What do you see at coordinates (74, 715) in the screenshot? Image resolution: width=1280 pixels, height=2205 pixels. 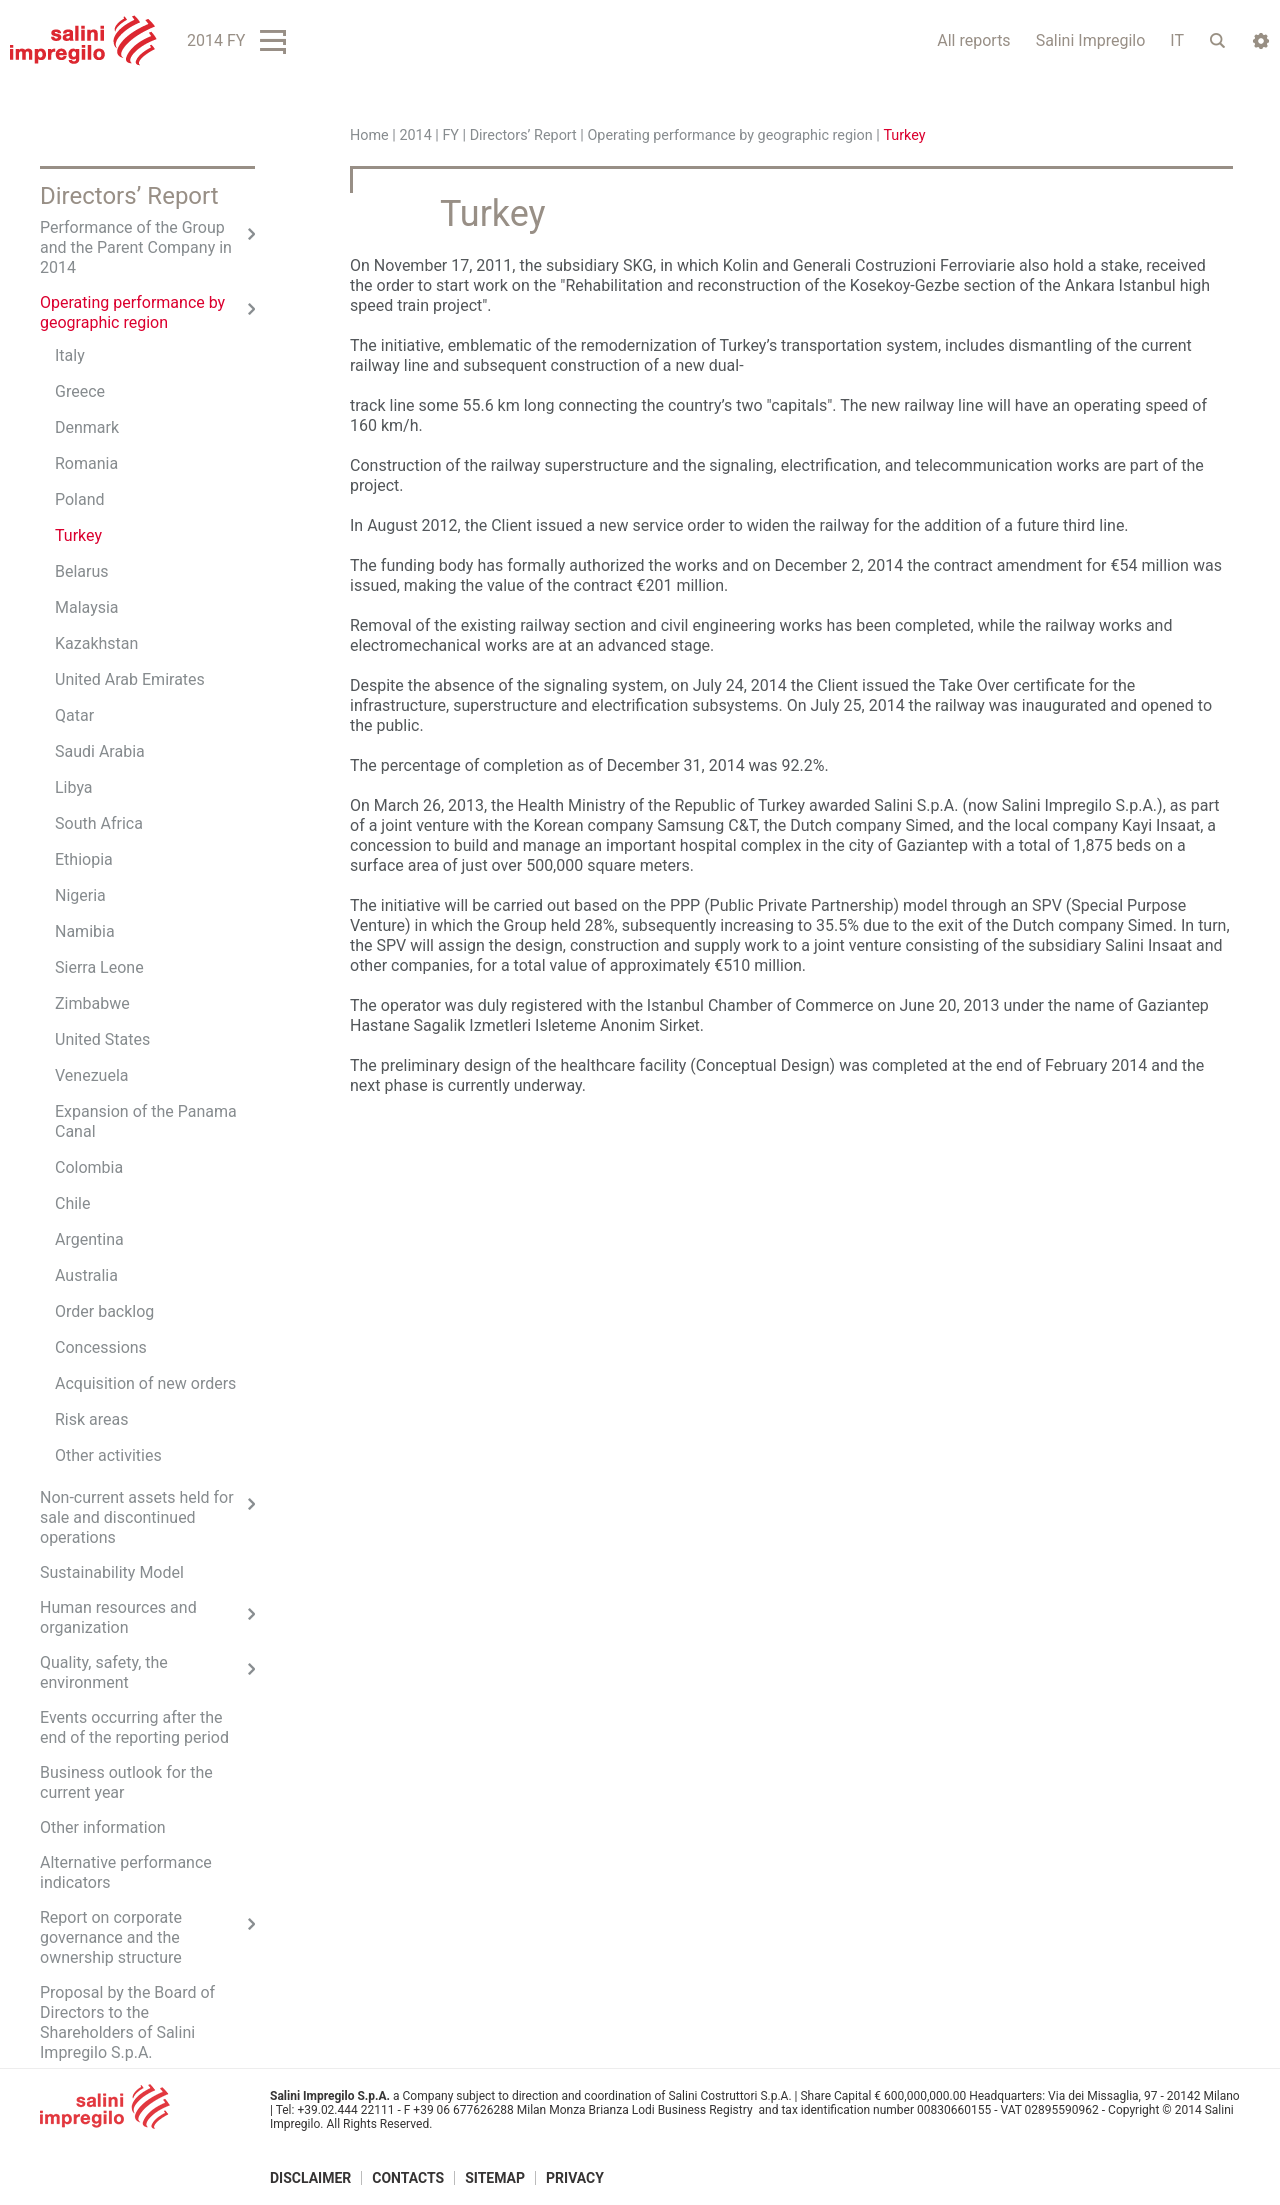 I see `Qatar` at bounding box center [74, 715].